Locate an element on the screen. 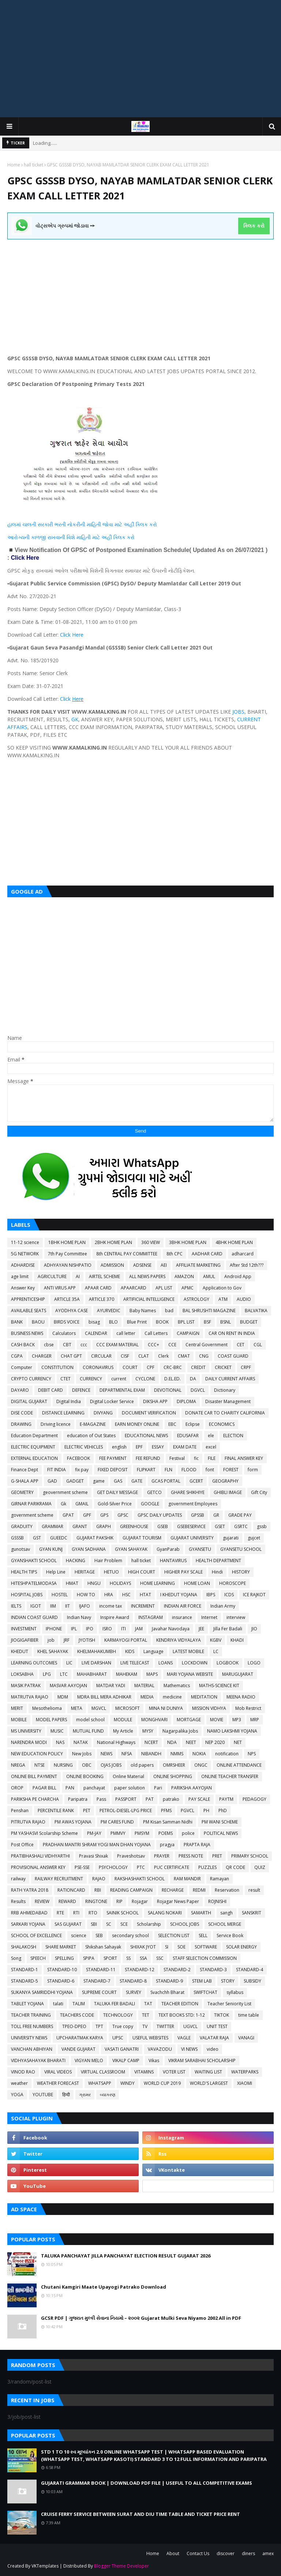 The width and height of the screenshot is (281, 2576). PM AWAS YOJANA is located at coordinates (73, 1822).